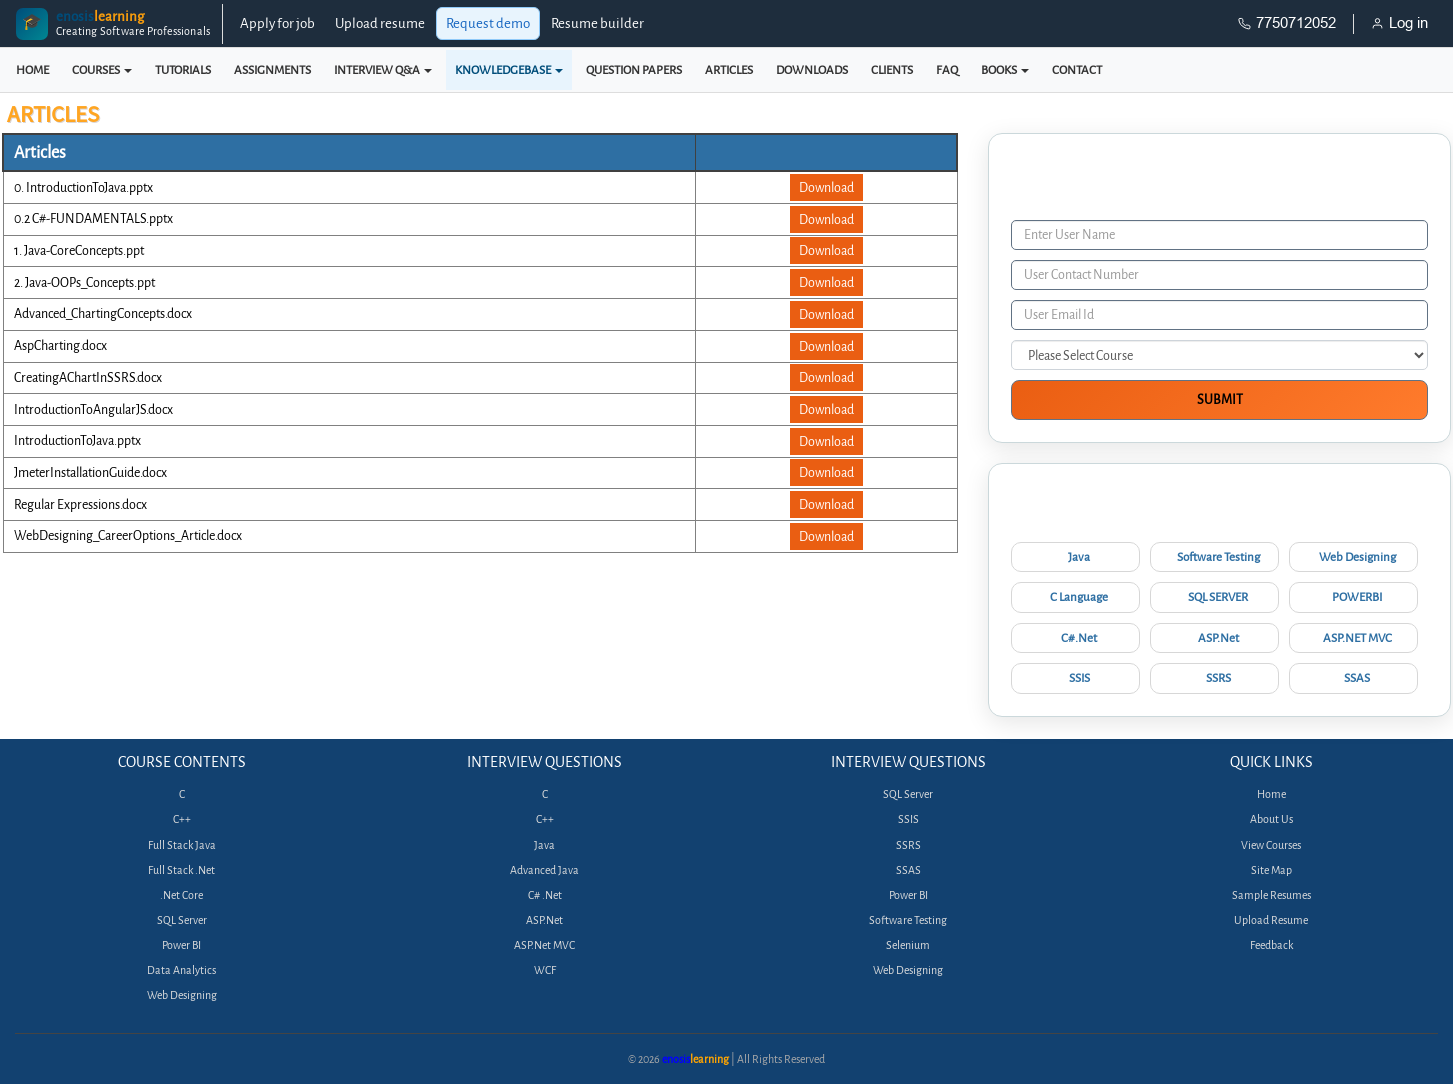 The image size is (1453, 1084). I want to click on Selenium, so click(908, 945).